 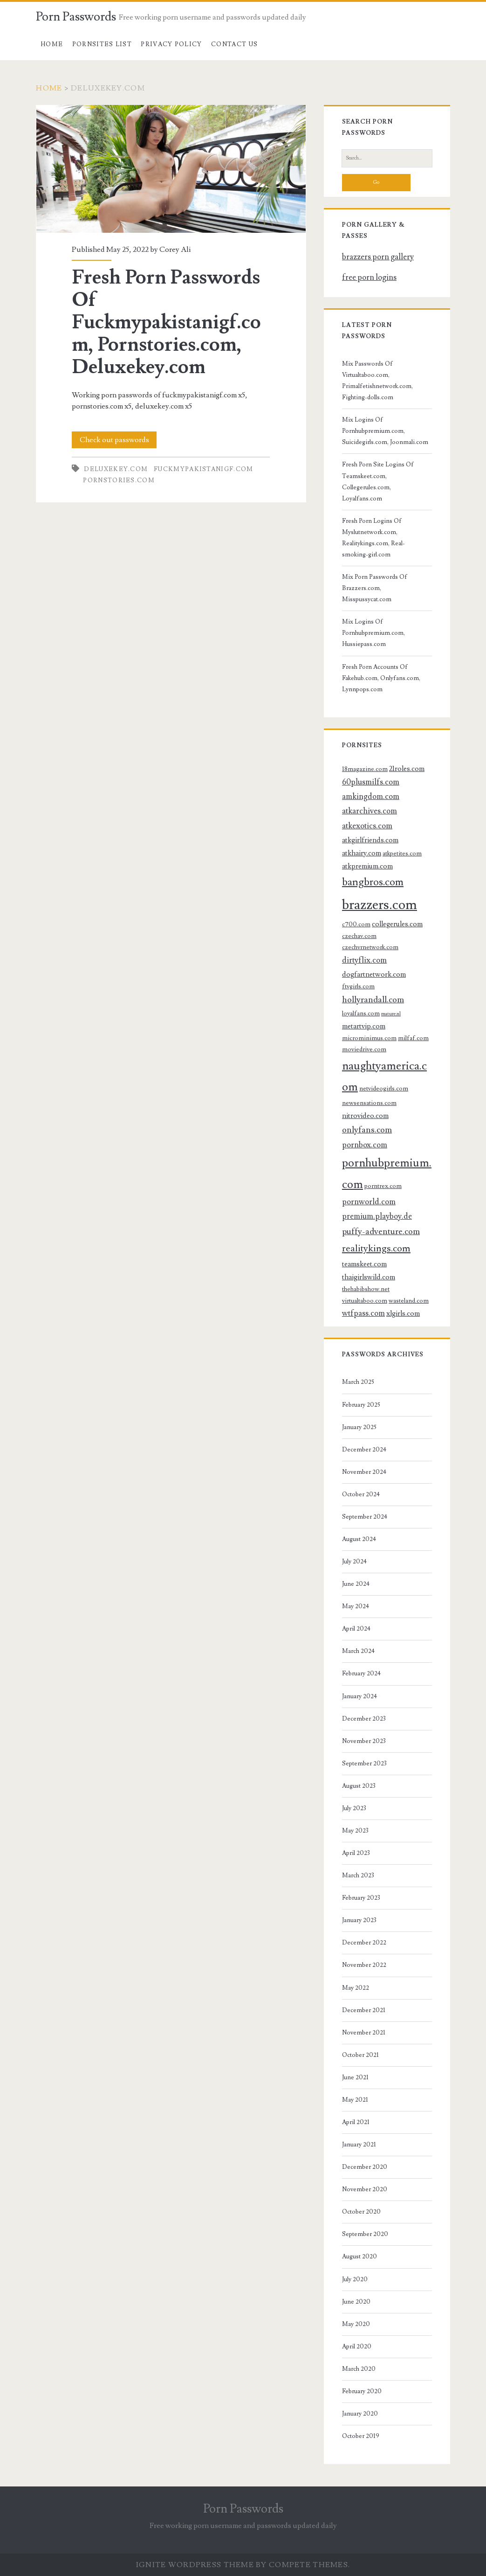 What do you see at coordinates (365, 2234) in the screenshot?
I see `September 2020` at bounding box center [365, 2234].